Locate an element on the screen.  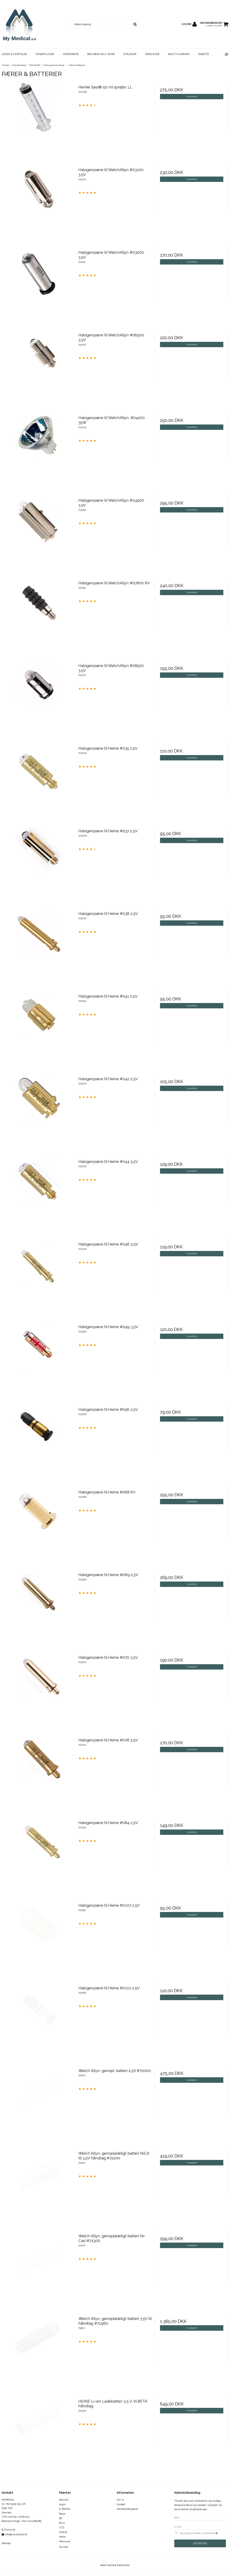
Hemocue is located at coordinates (64, 2541).